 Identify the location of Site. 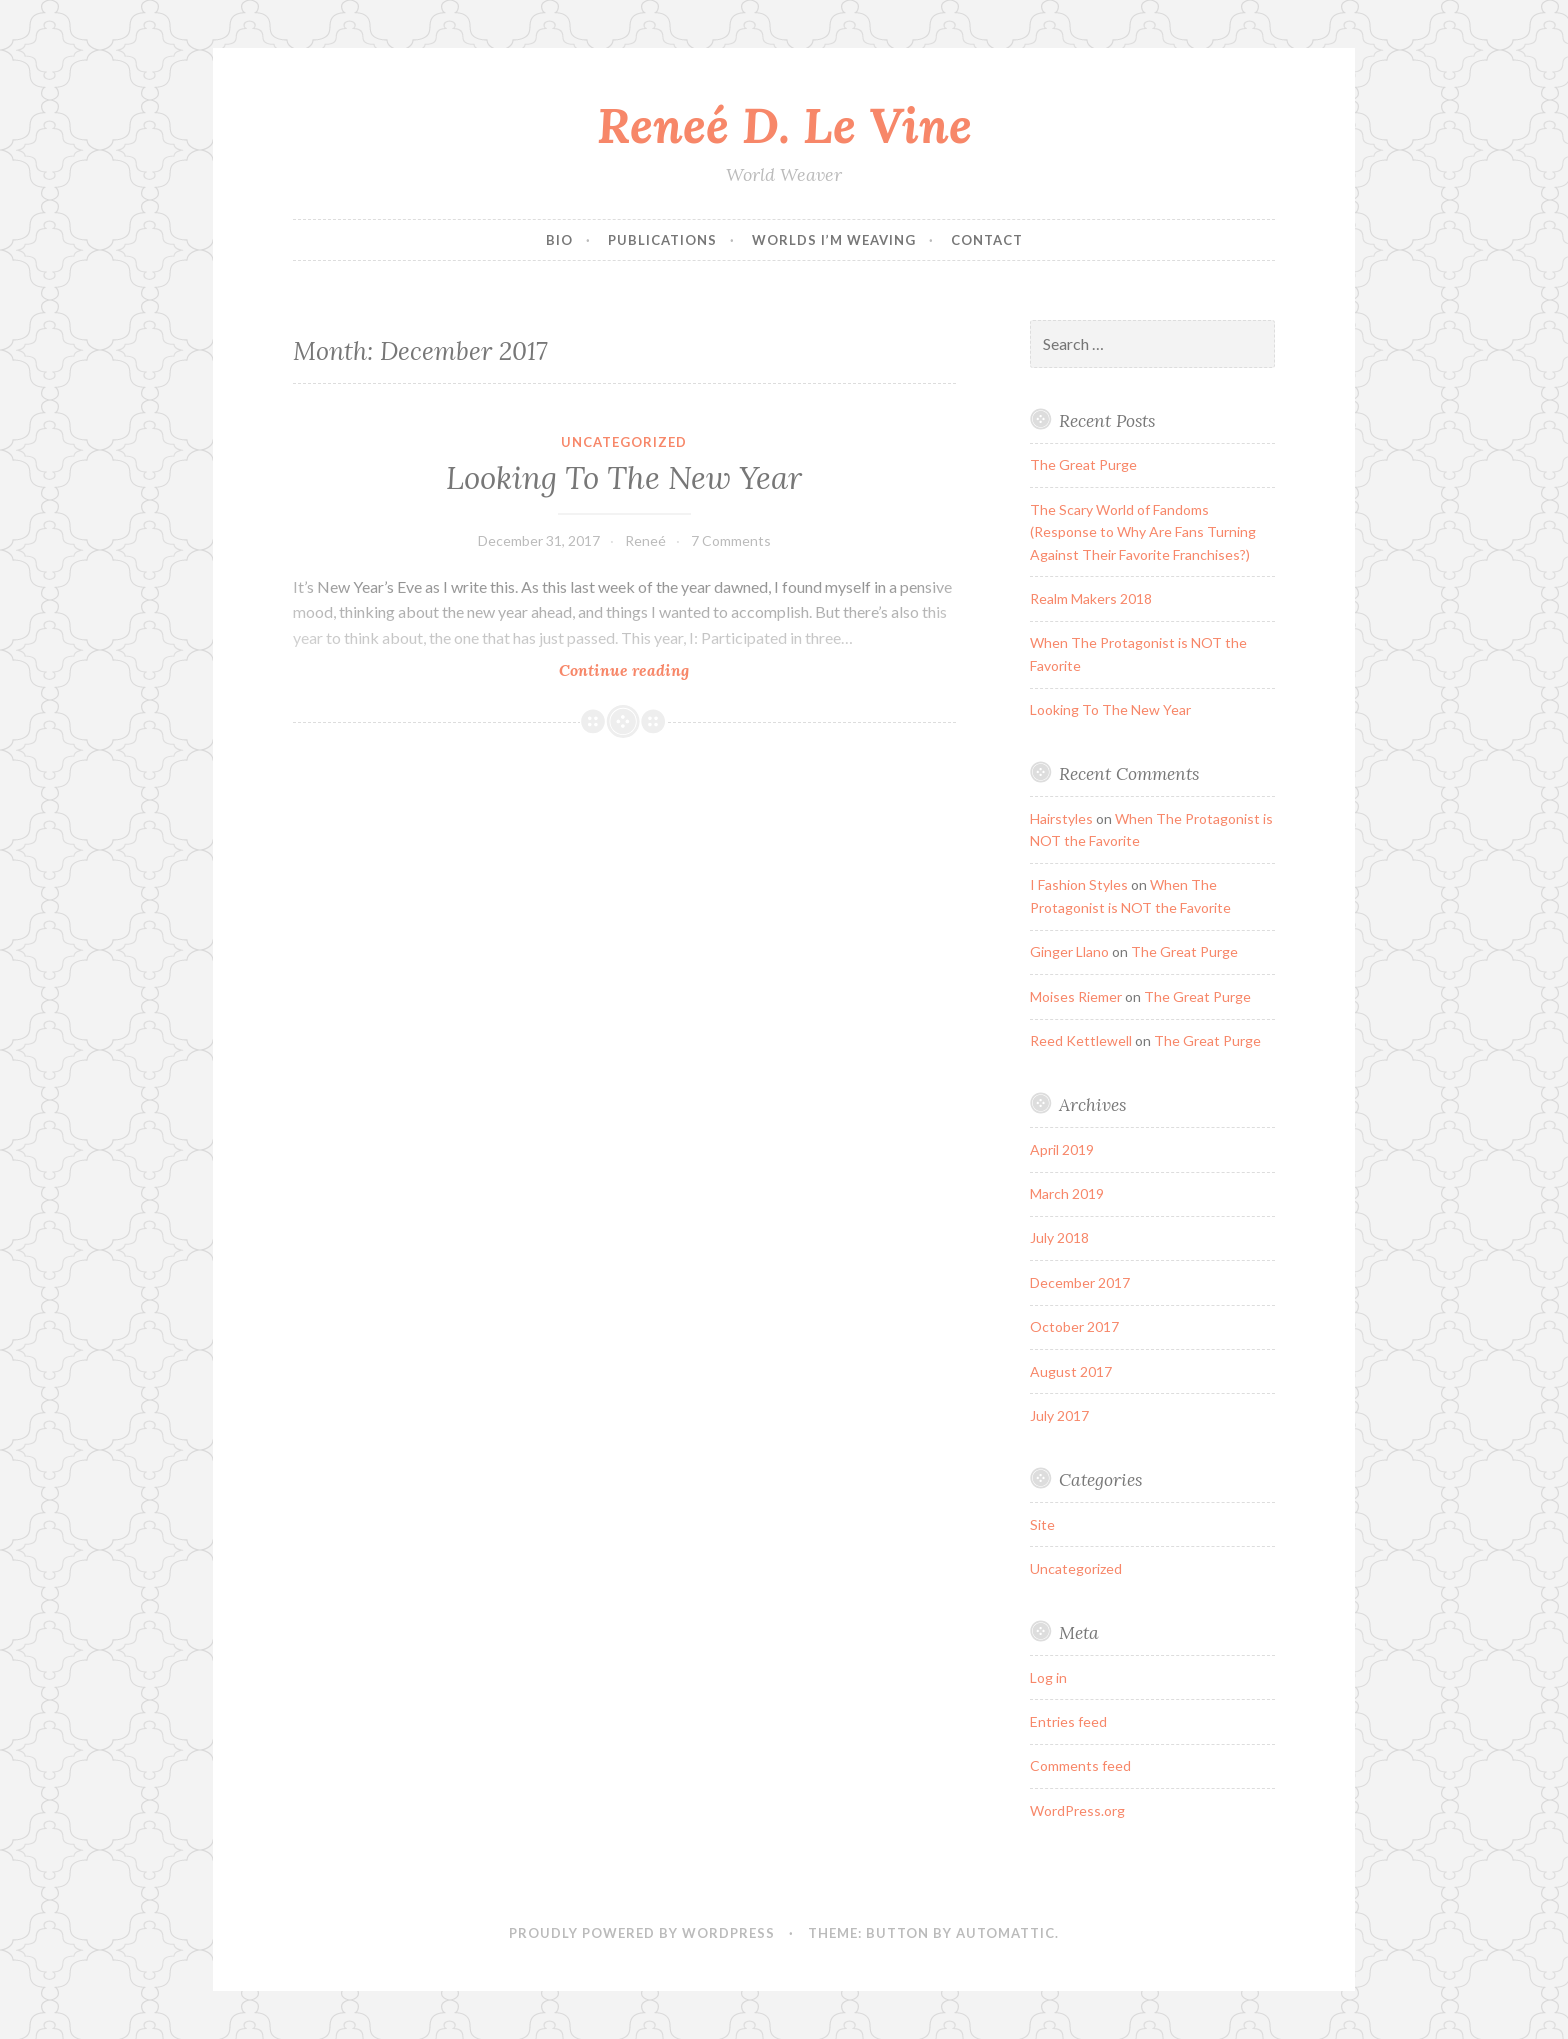
(1042, 1524).